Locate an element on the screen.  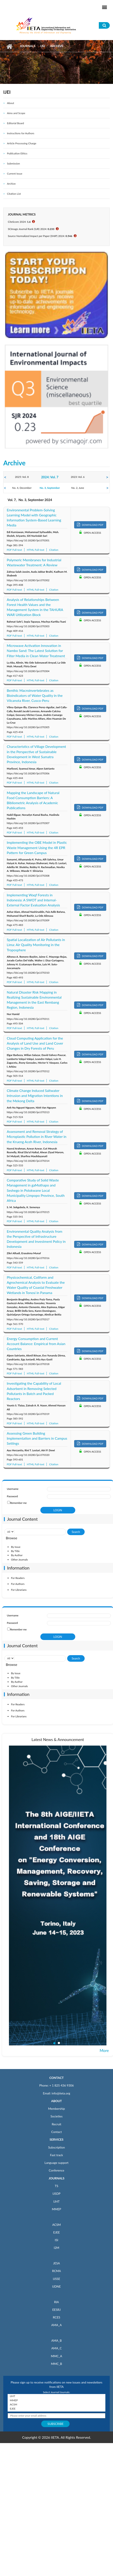
Fast track is located at coordinates (56, 2155).